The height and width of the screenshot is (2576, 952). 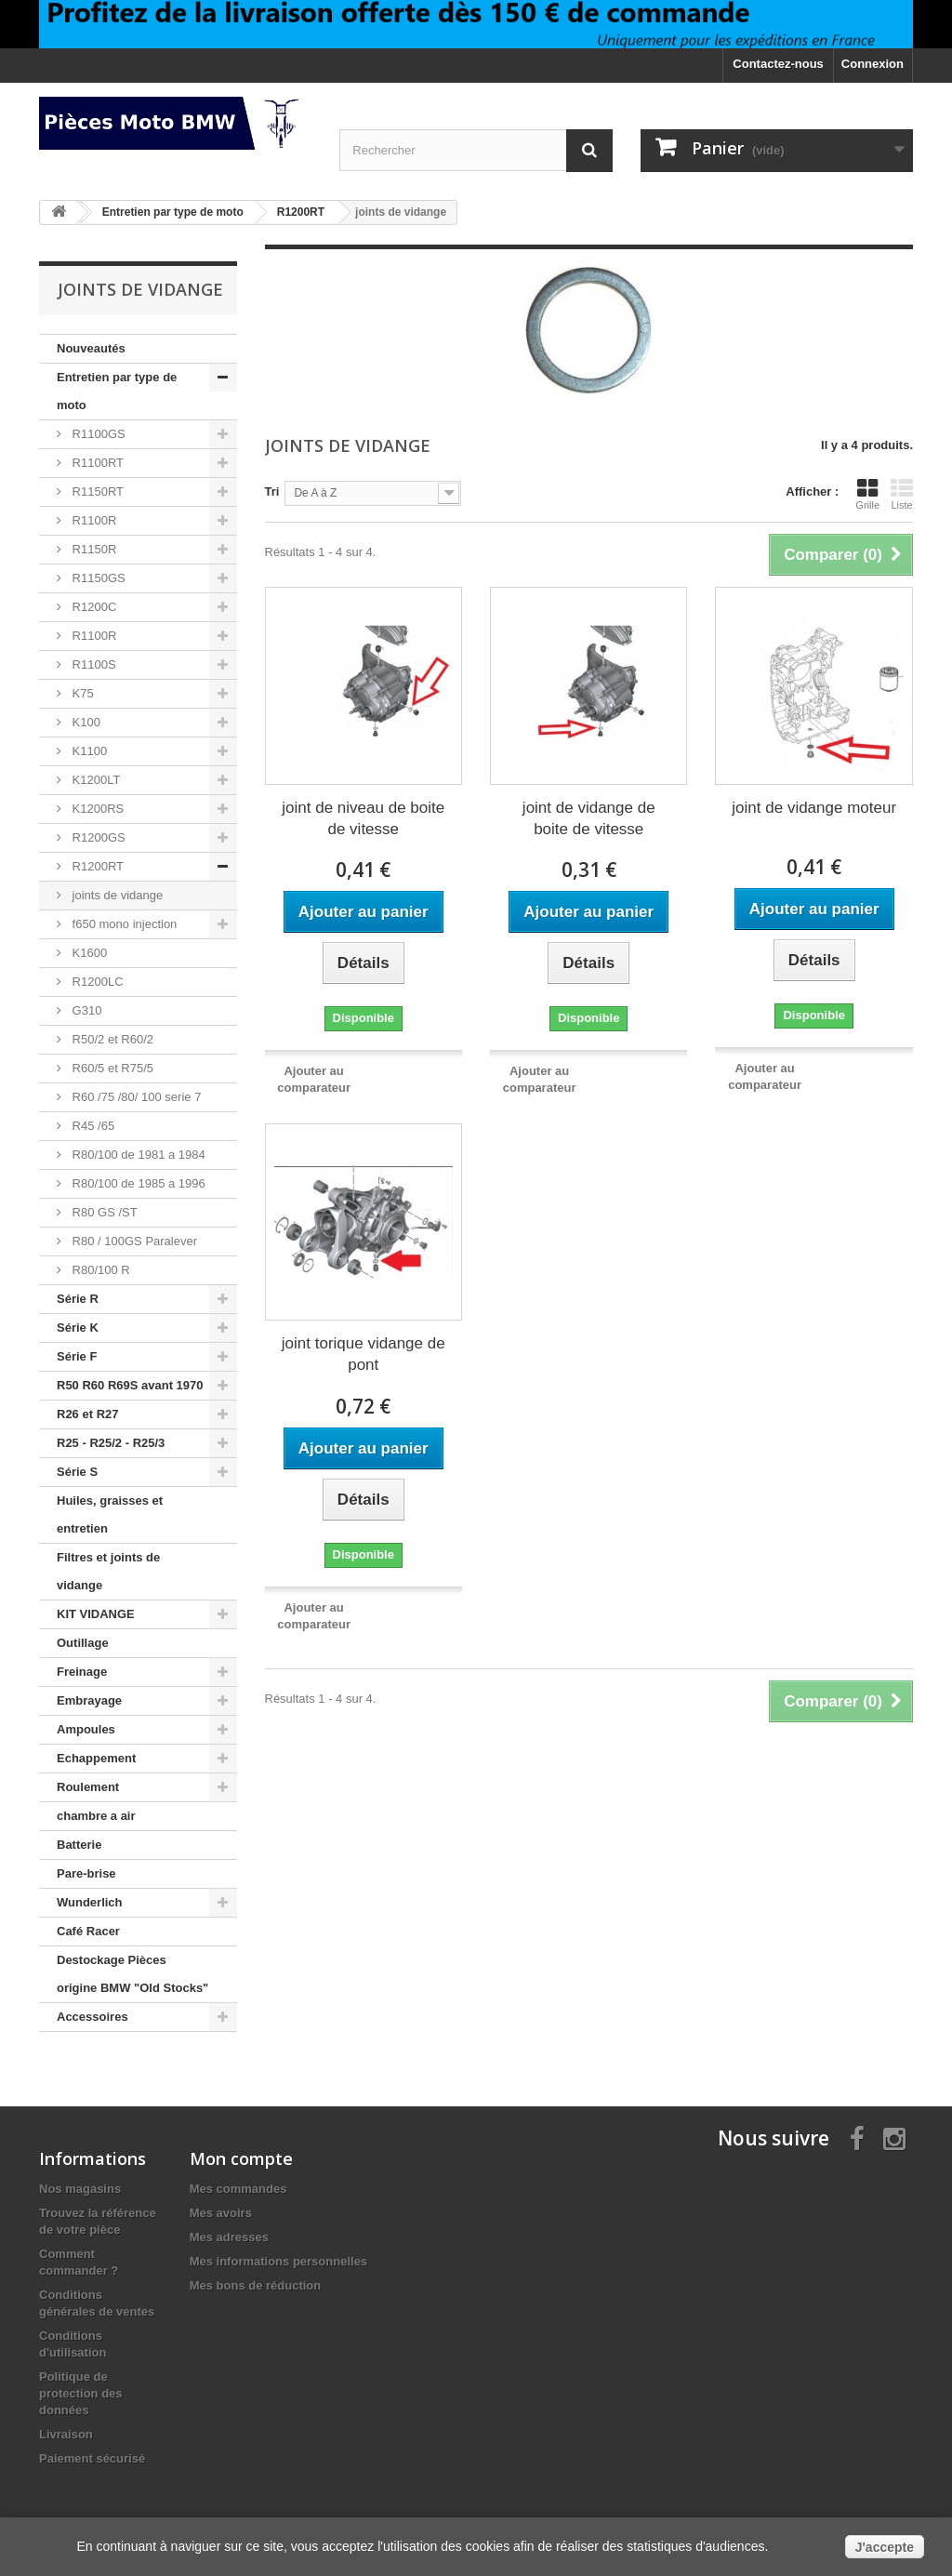 I want to click on K75, so click(x=81, y=693).